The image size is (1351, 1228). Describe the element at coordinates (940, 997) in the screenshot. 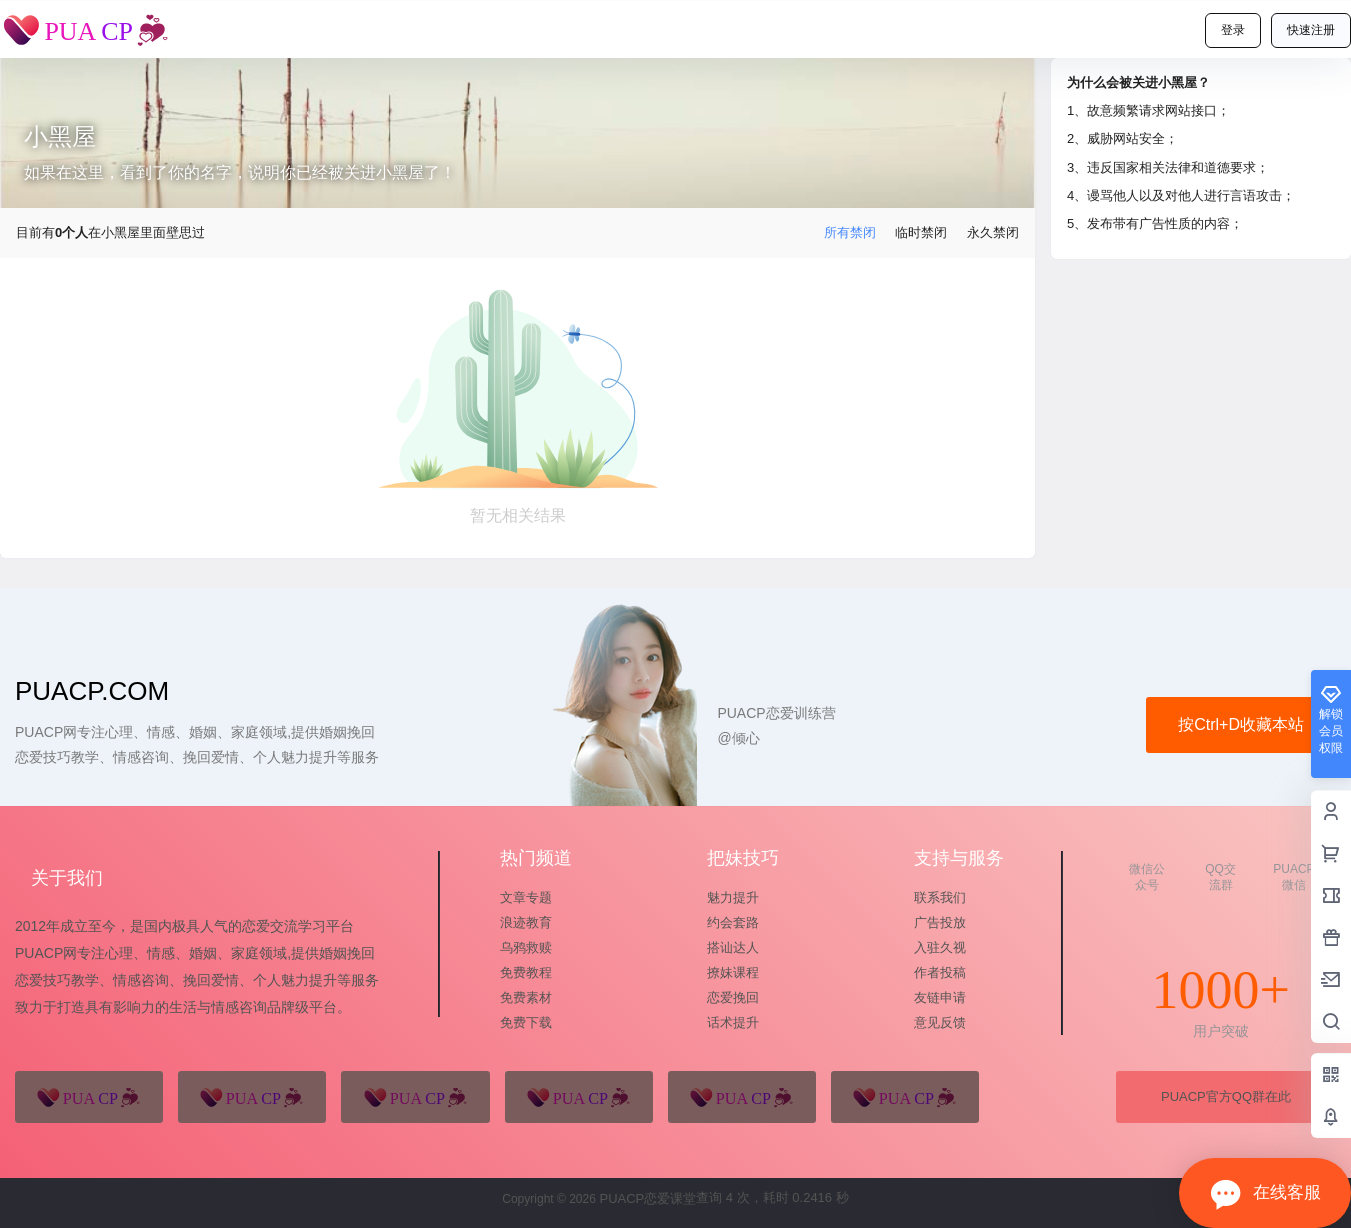

I see `友链申请` at that location.